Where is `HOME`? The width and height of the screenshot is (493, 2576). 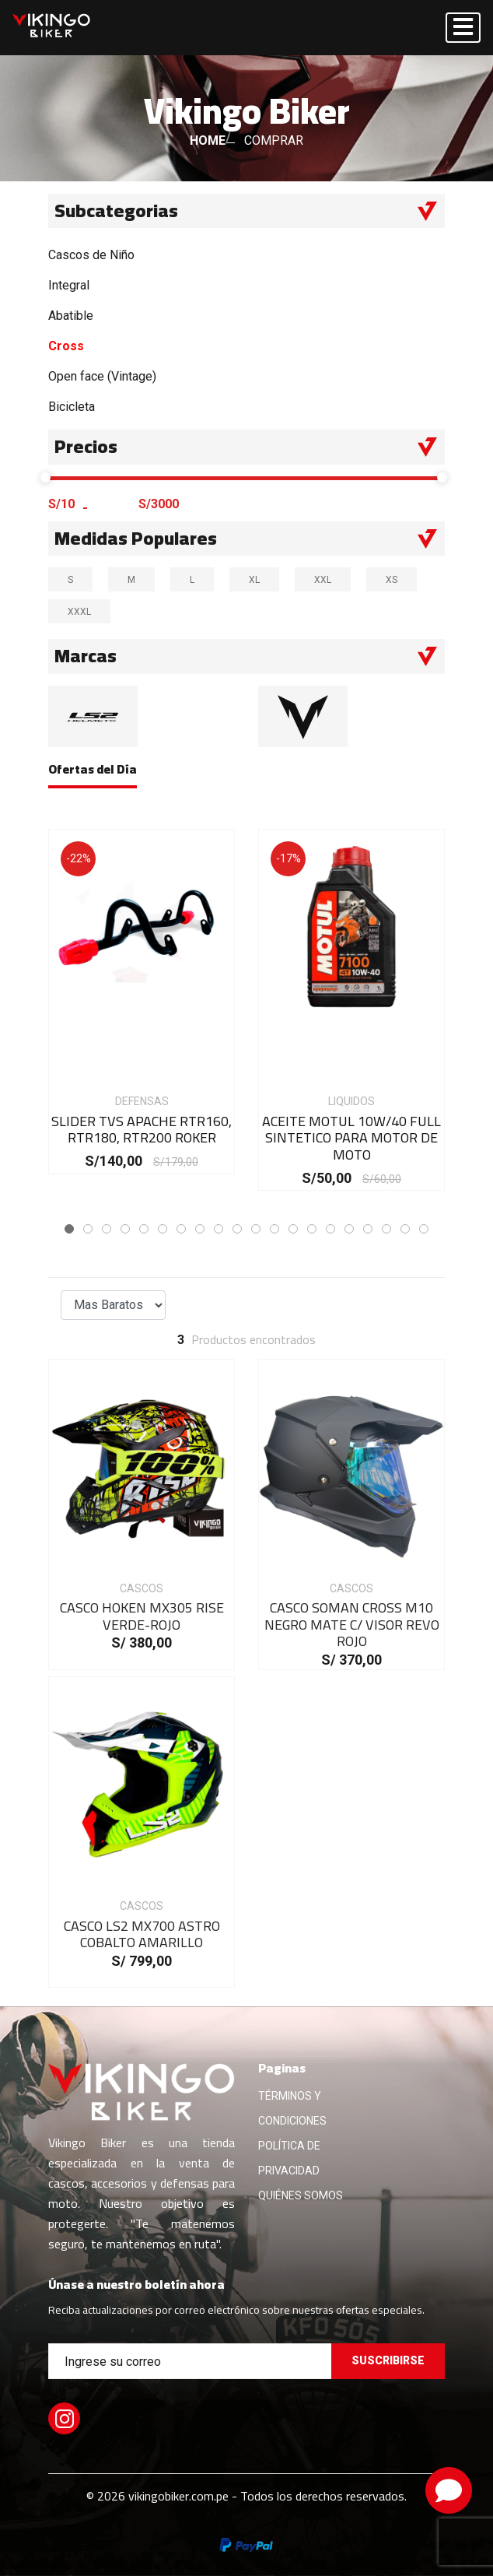 HOME is located at coordinates (208, 140).